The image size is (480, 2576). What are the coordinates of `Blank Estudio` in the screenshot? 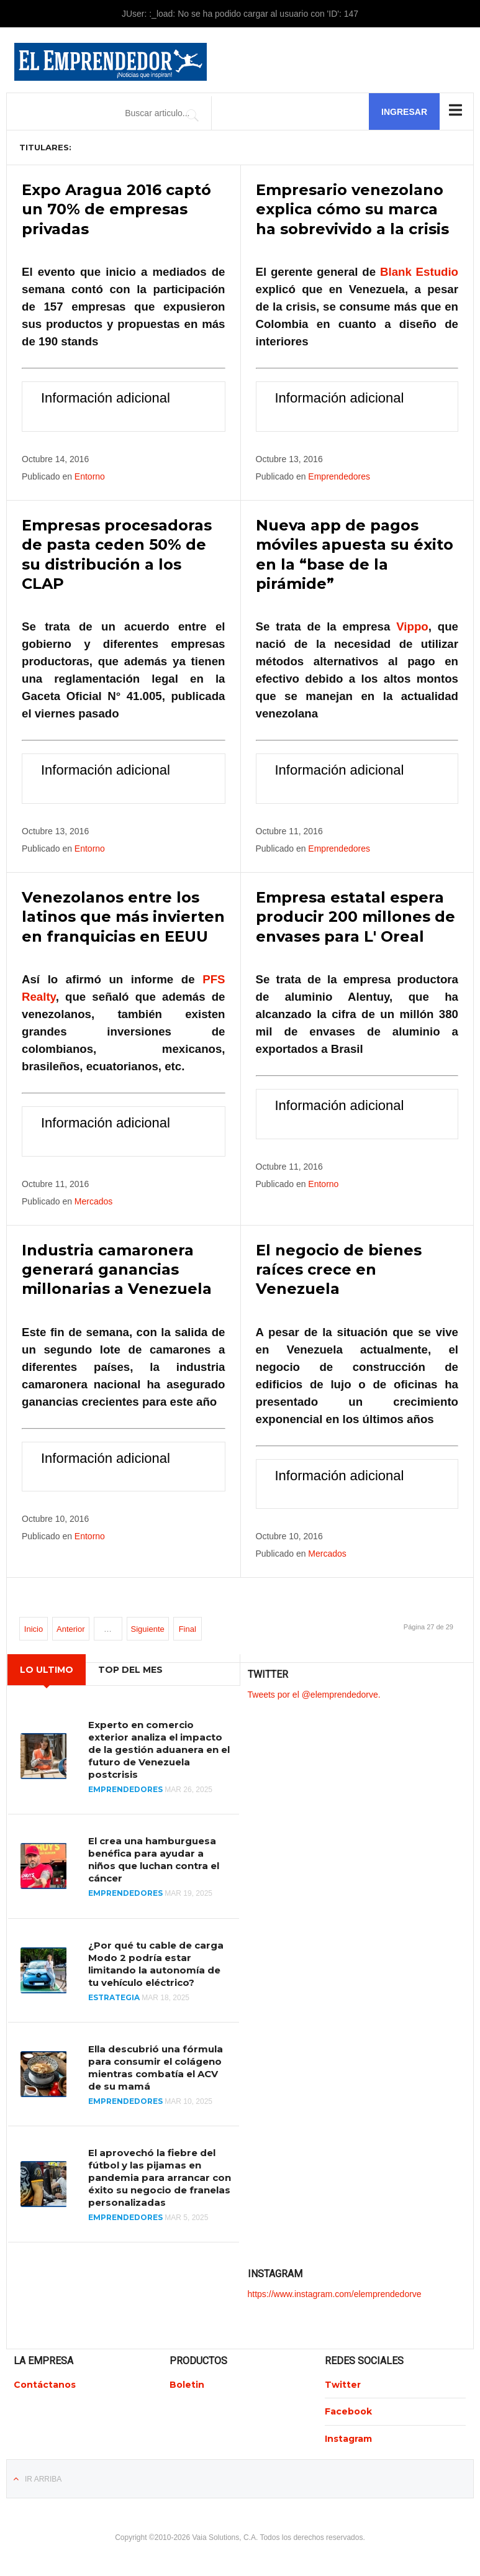 It's located at (419, 271).